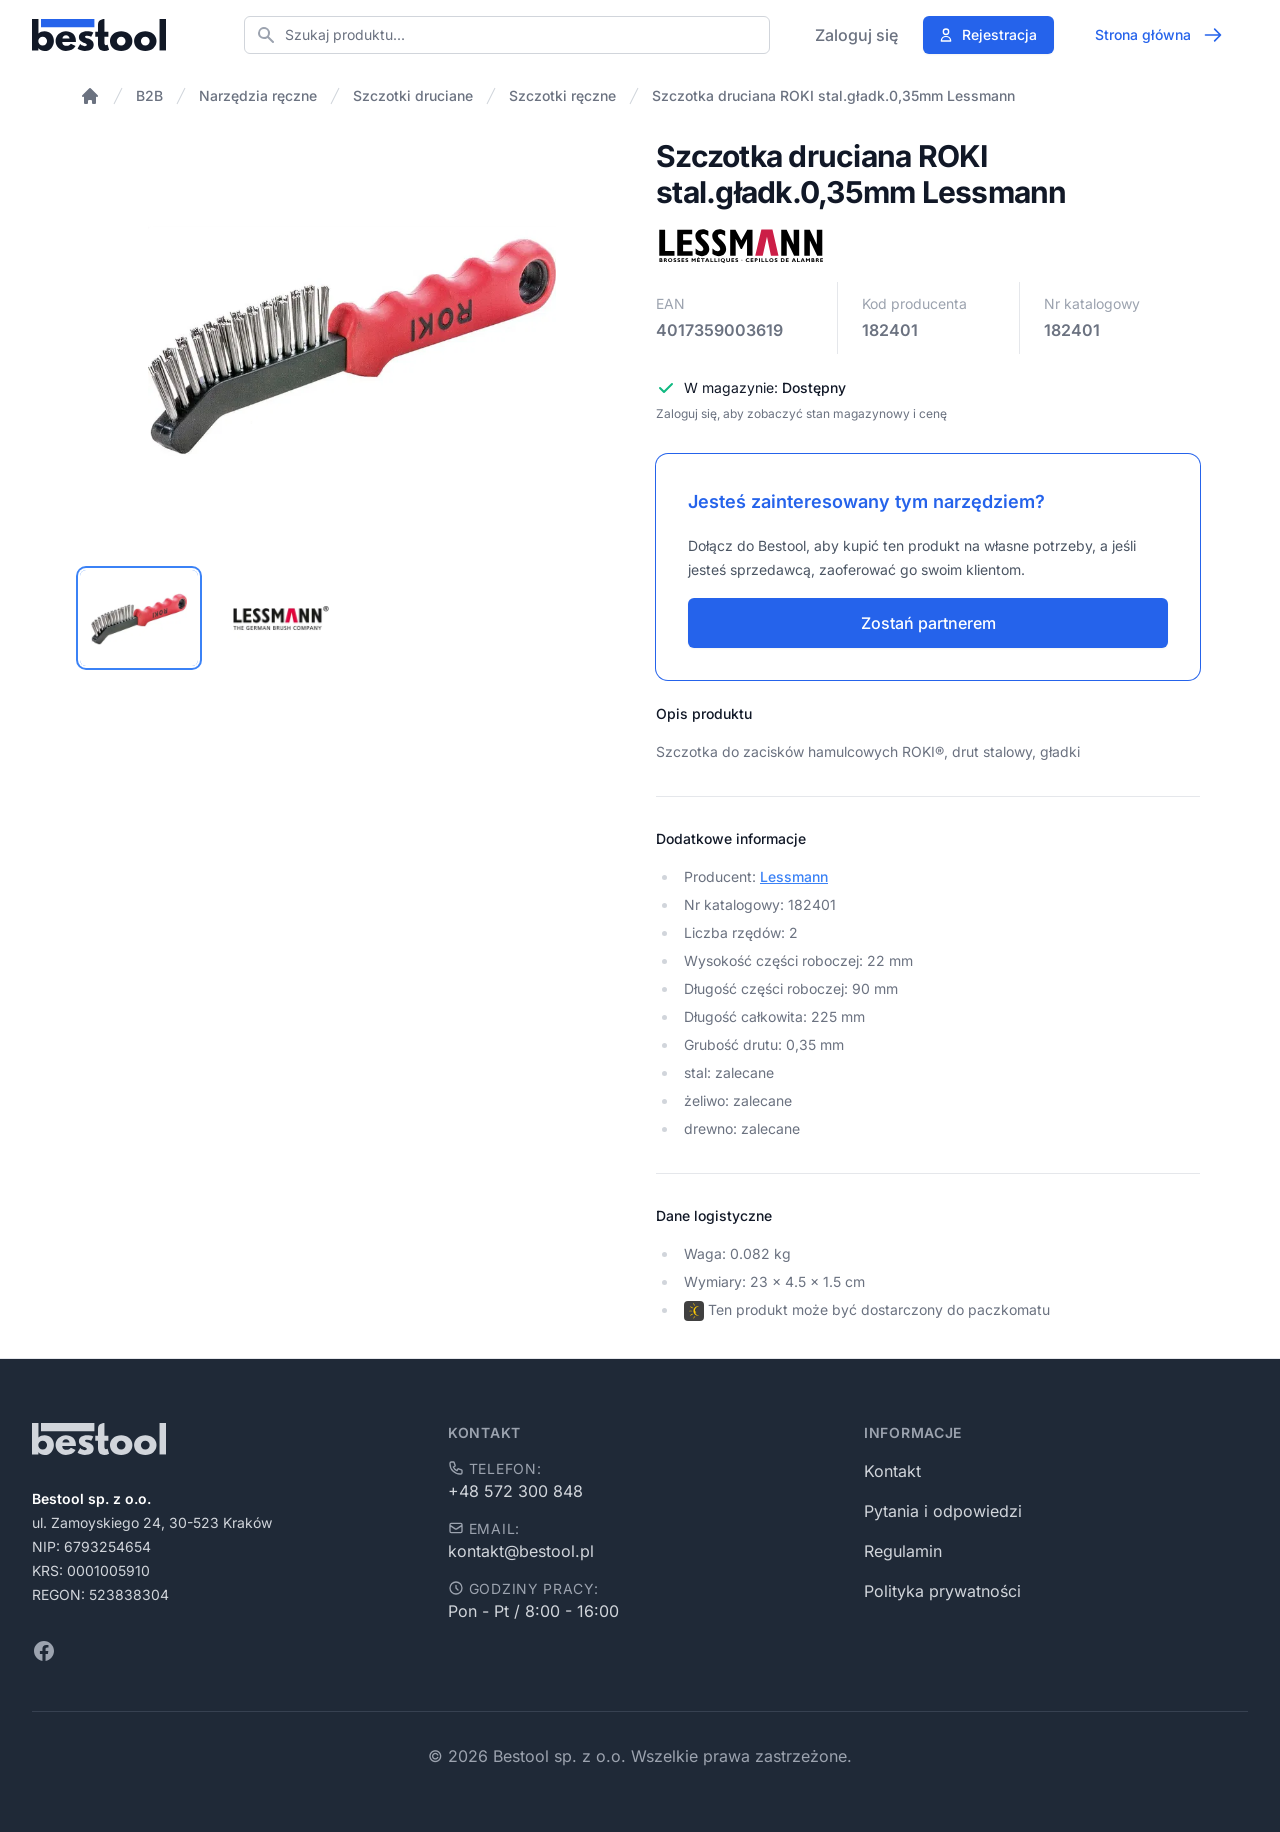  What do you see at coordinates (149, 95) in the screenshot?
I see `B2B` at bounding box center [149, 95].